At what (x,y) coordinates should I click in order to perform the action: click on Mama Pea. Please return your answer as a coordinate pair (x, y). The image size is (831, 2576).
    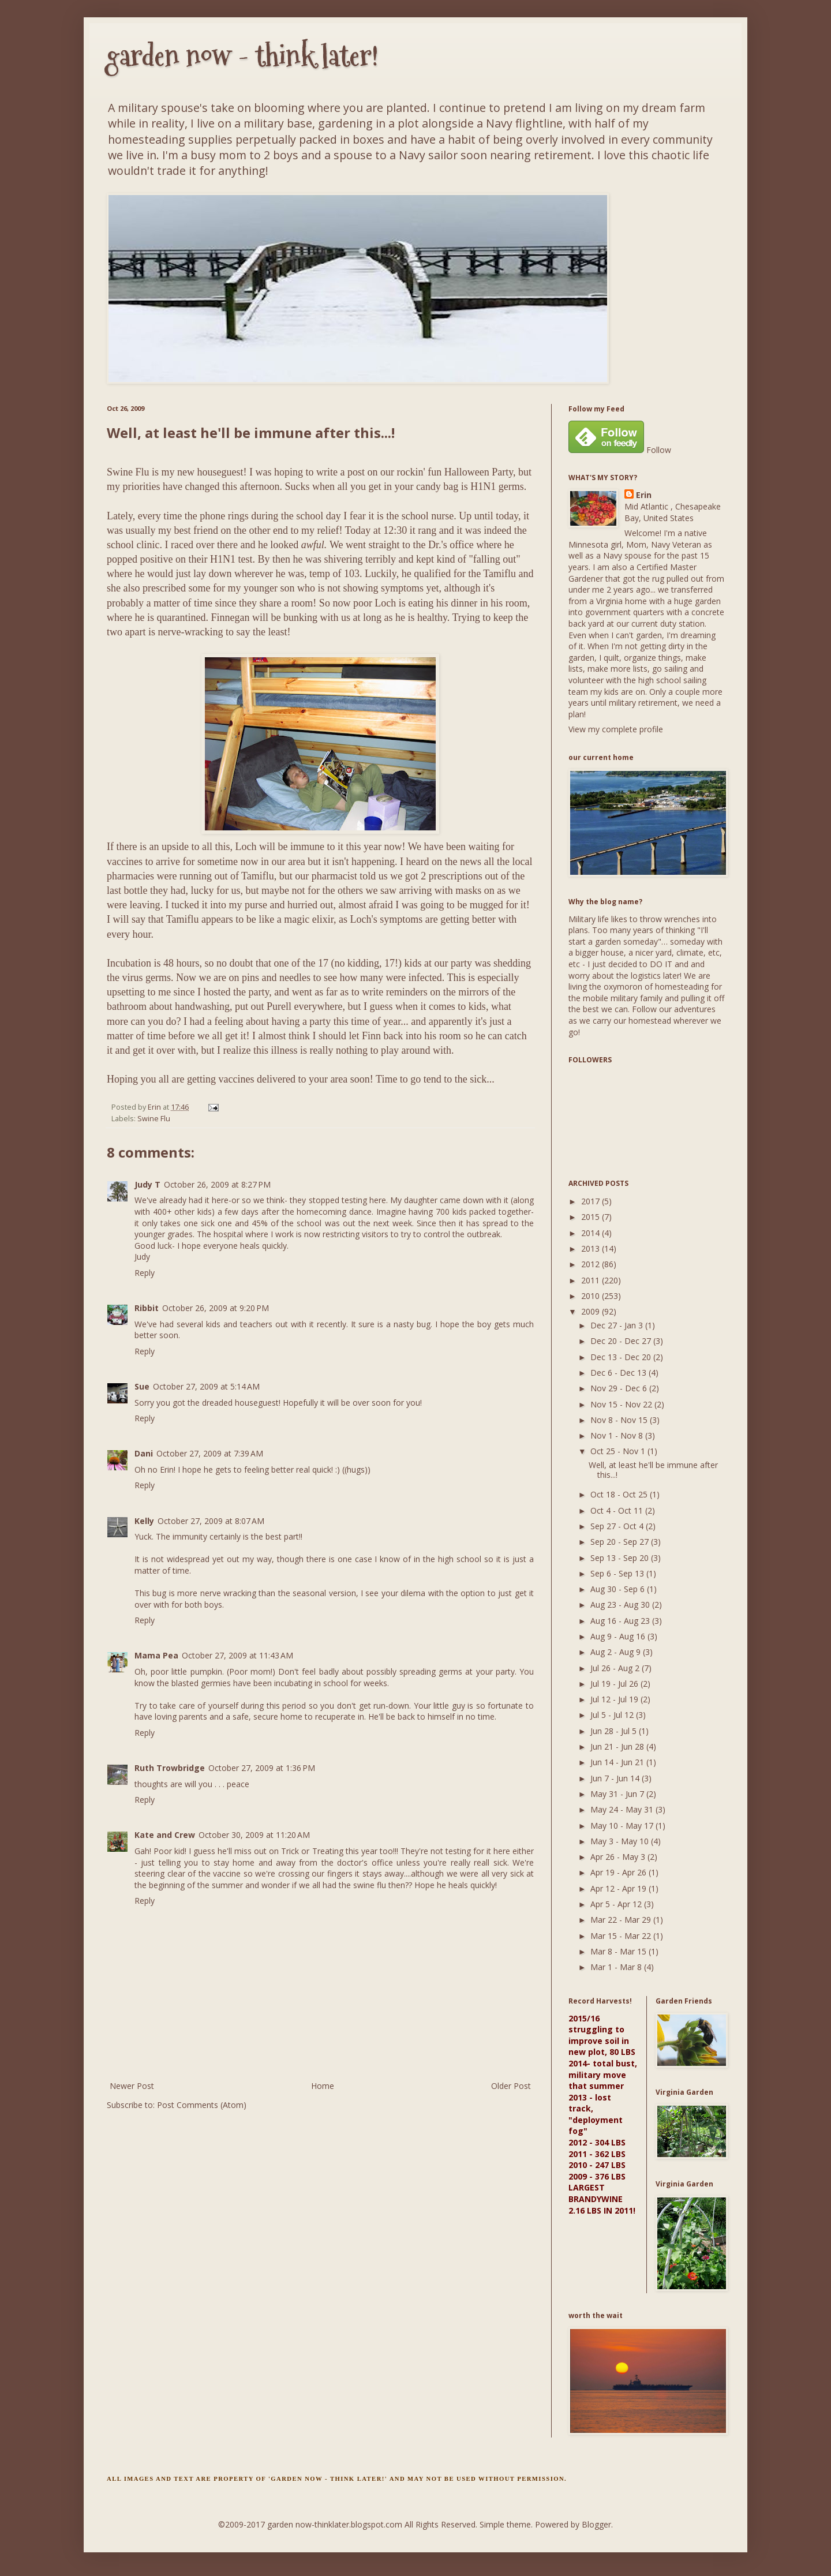
    Looking at the image, I should click on (156, 1655).